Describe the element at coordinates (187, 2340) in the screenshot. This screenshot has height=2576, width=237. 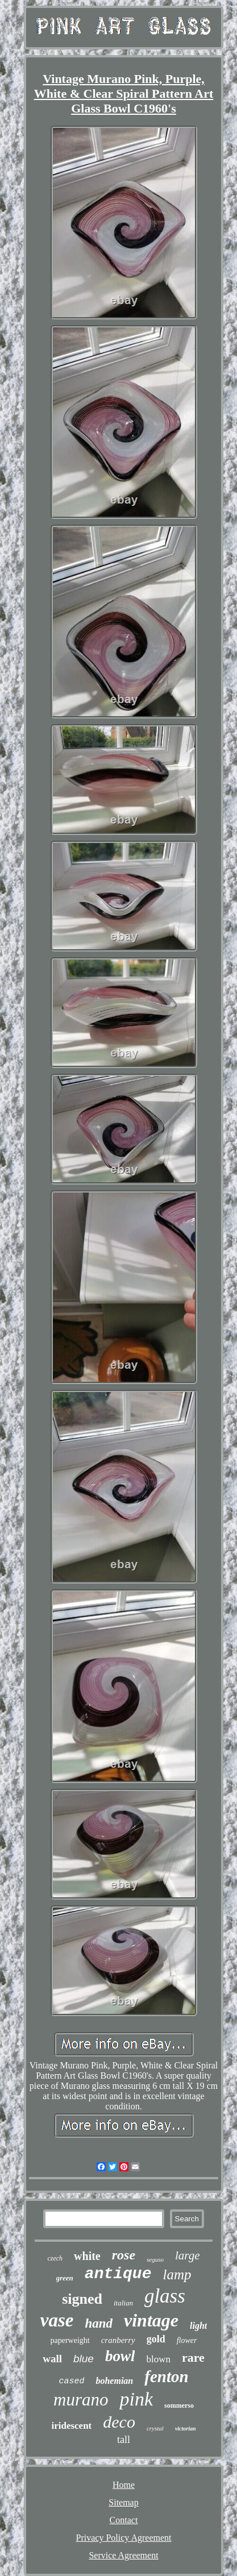
I see `flower` at that location.